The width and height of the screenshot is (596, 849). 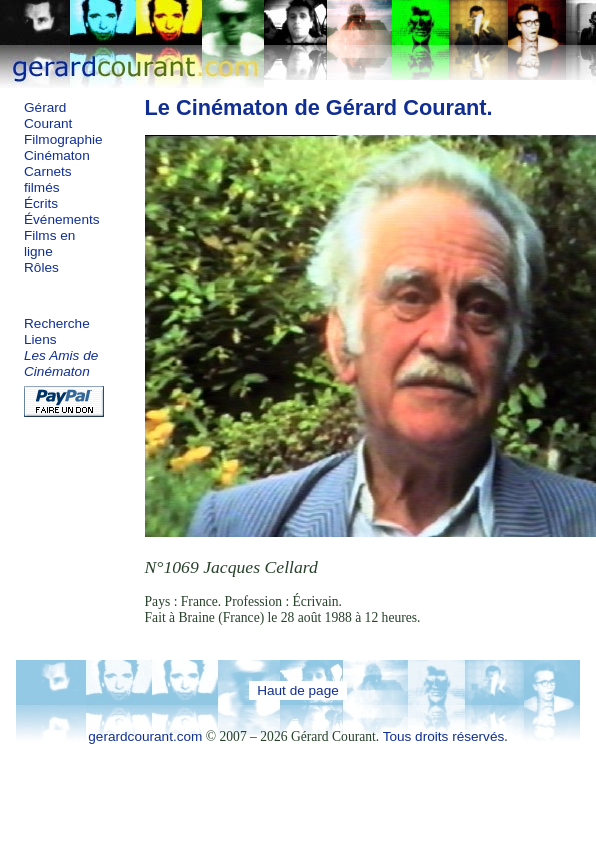 I want to click on Carnets filmés, so click(x=48, y=179).